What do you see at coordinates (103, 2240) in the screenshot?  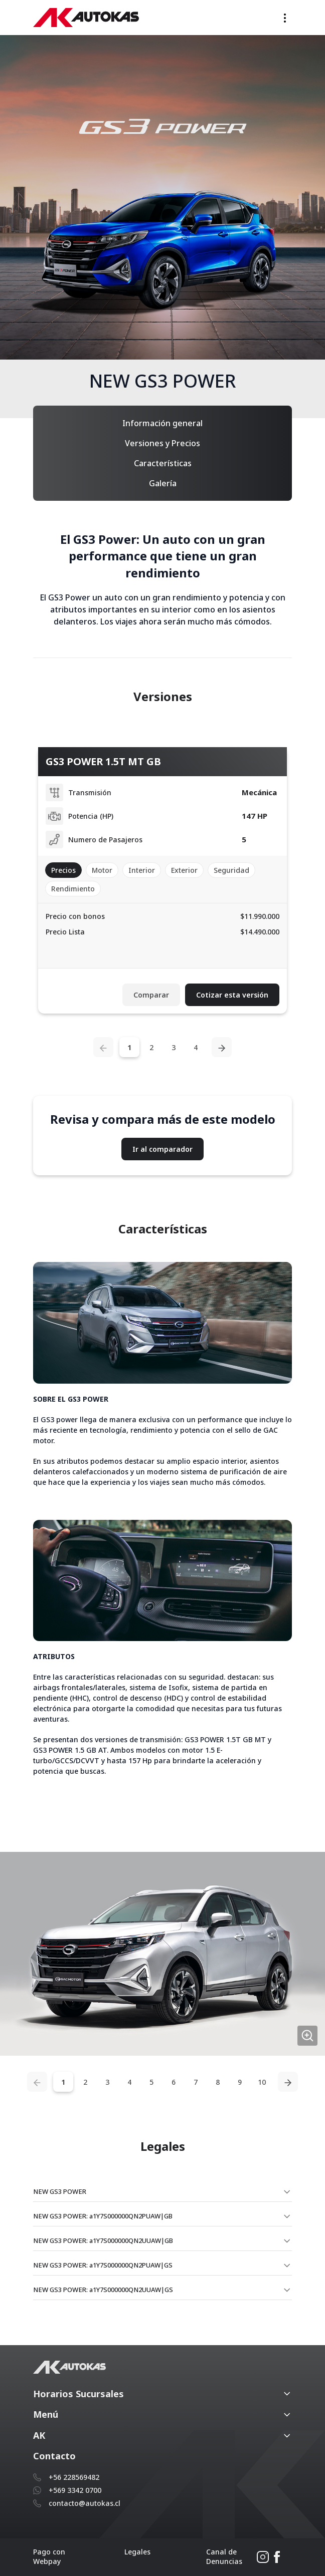 I see `NEW GS3 POWER: a1Y7S000000QN2UUAW|GB` at bounding box center [103, 2240].